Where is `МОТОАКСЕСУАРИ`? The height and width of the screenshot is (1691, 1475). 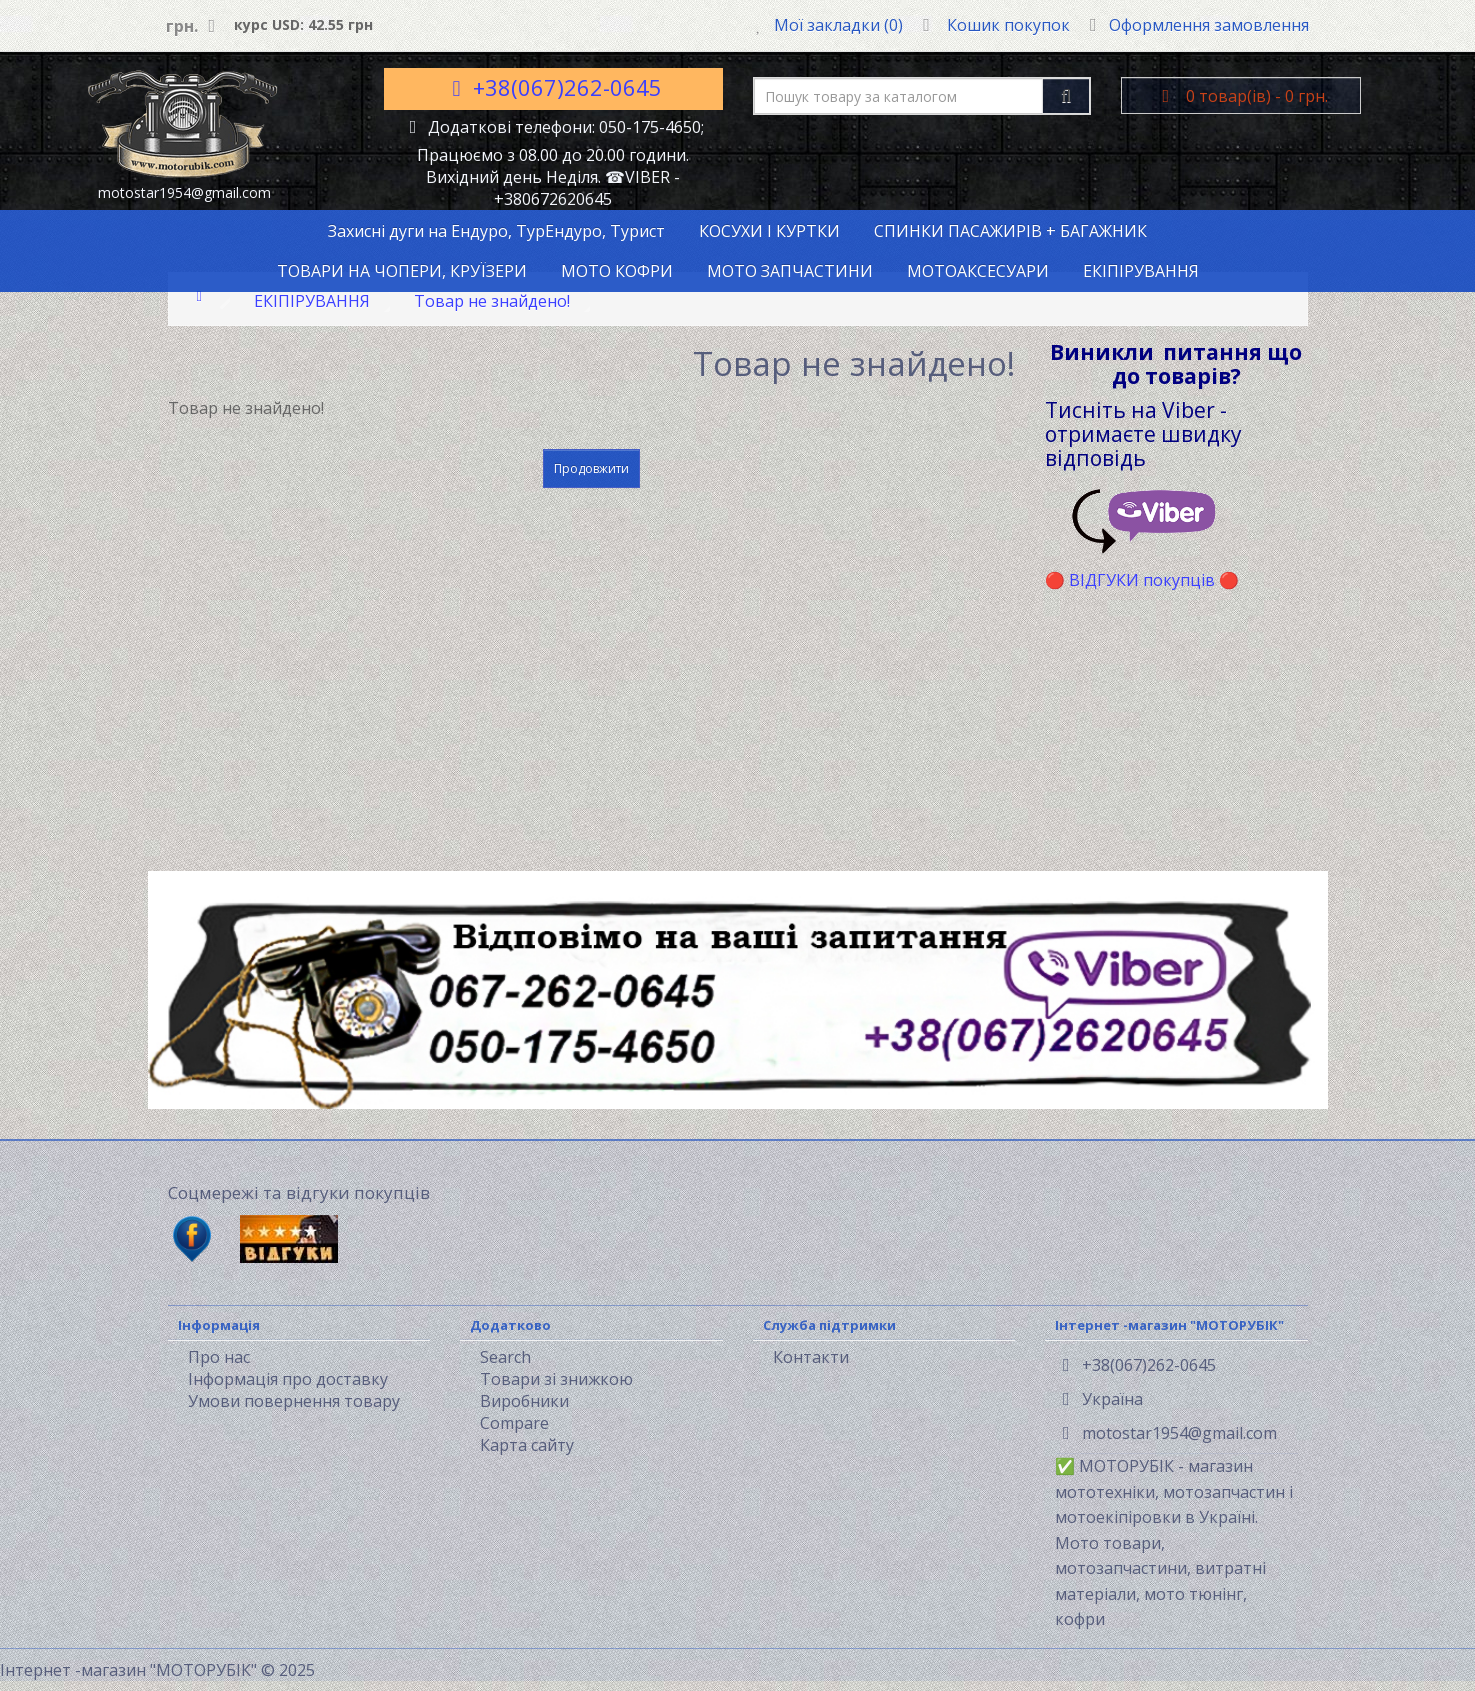 МОТОАКСЕСУАРИ is located at coordinates (978, 271).